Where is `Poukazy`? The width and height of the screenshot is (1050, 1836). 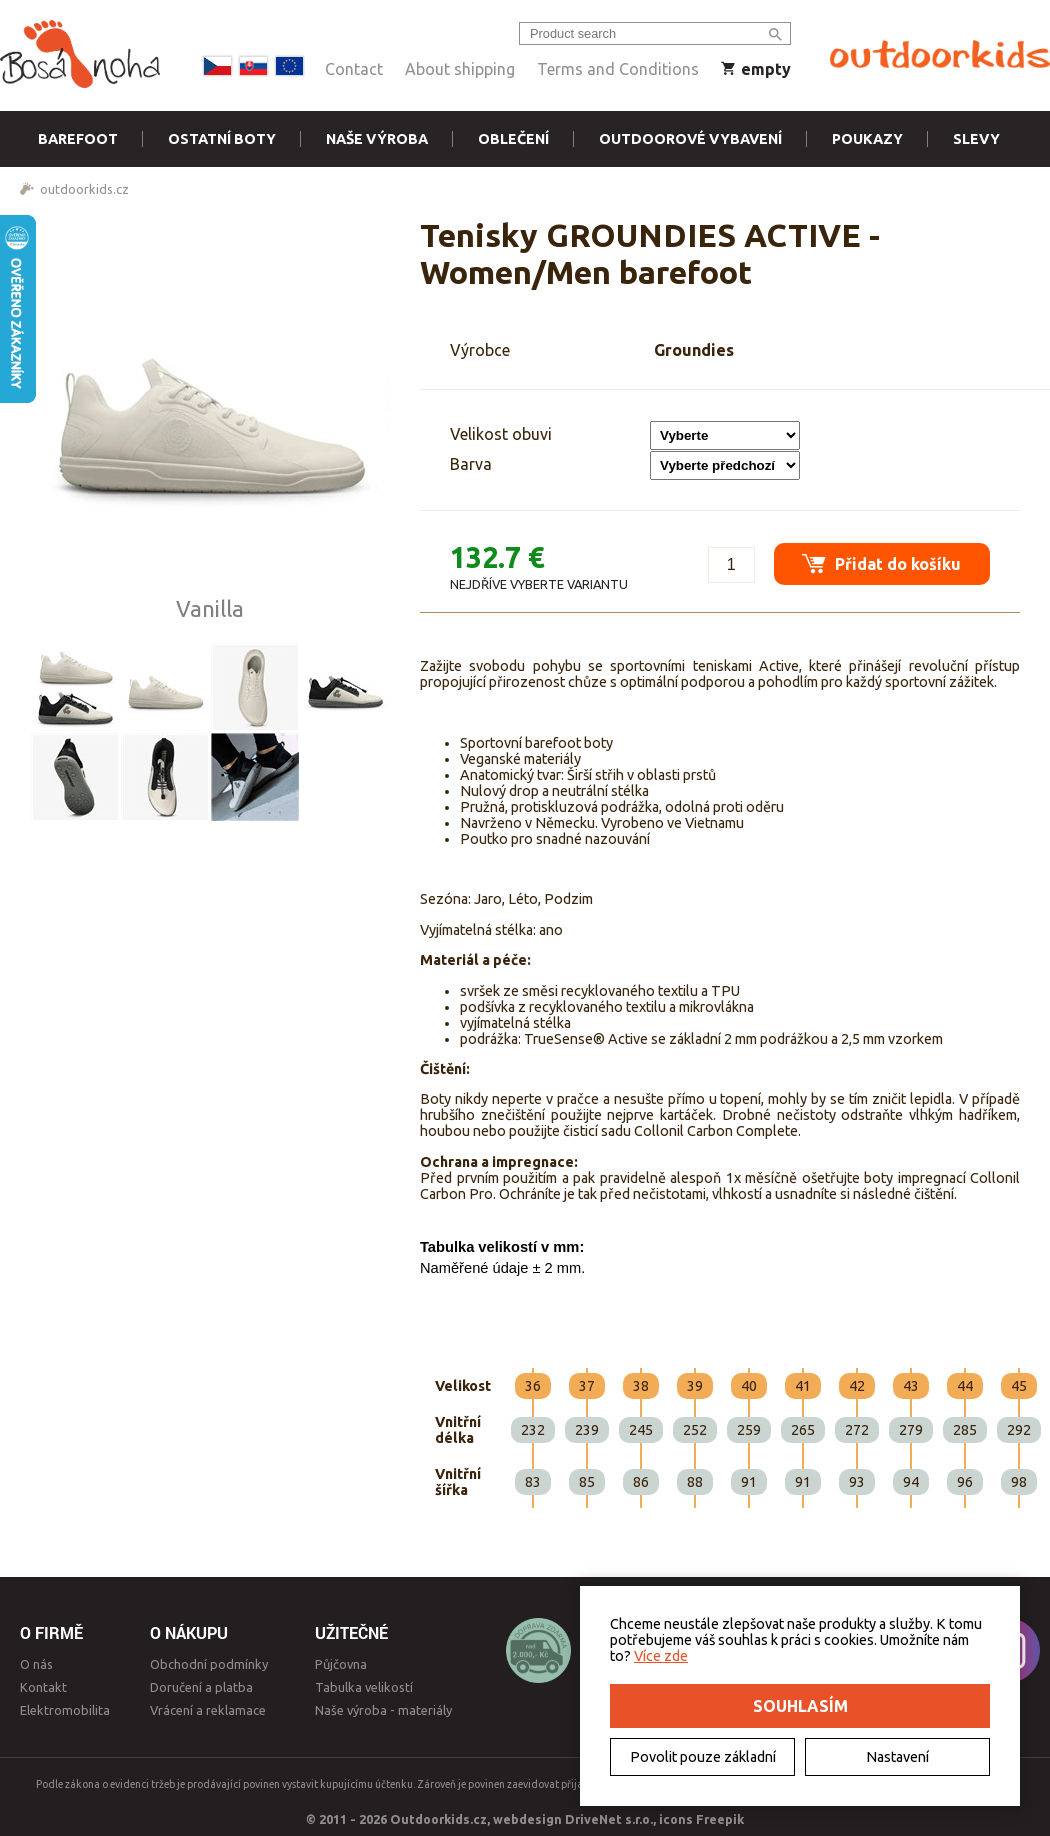 Poukazy is located at coordinates (867, 139).